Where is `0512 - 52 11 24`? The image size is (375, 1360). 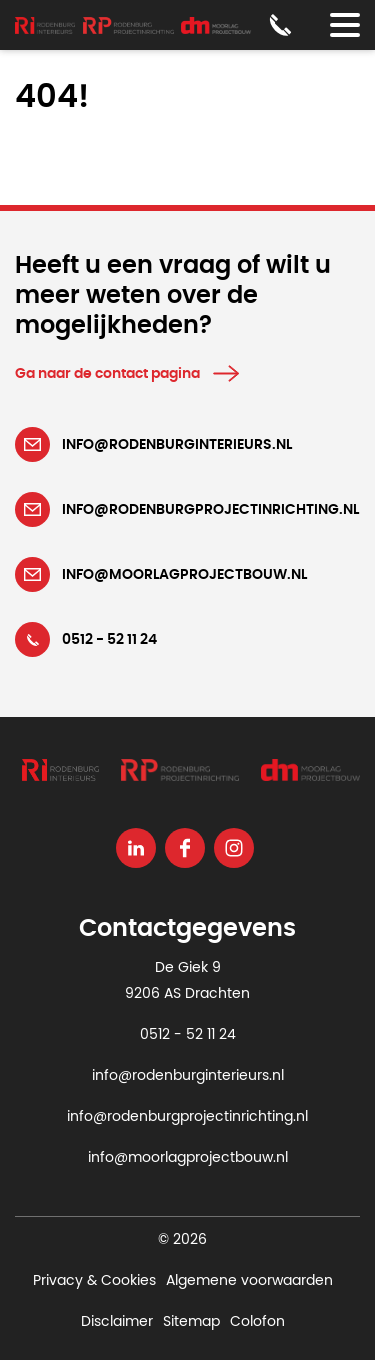 0512 - 52 11 24 is located at coordinates (188, 1035).